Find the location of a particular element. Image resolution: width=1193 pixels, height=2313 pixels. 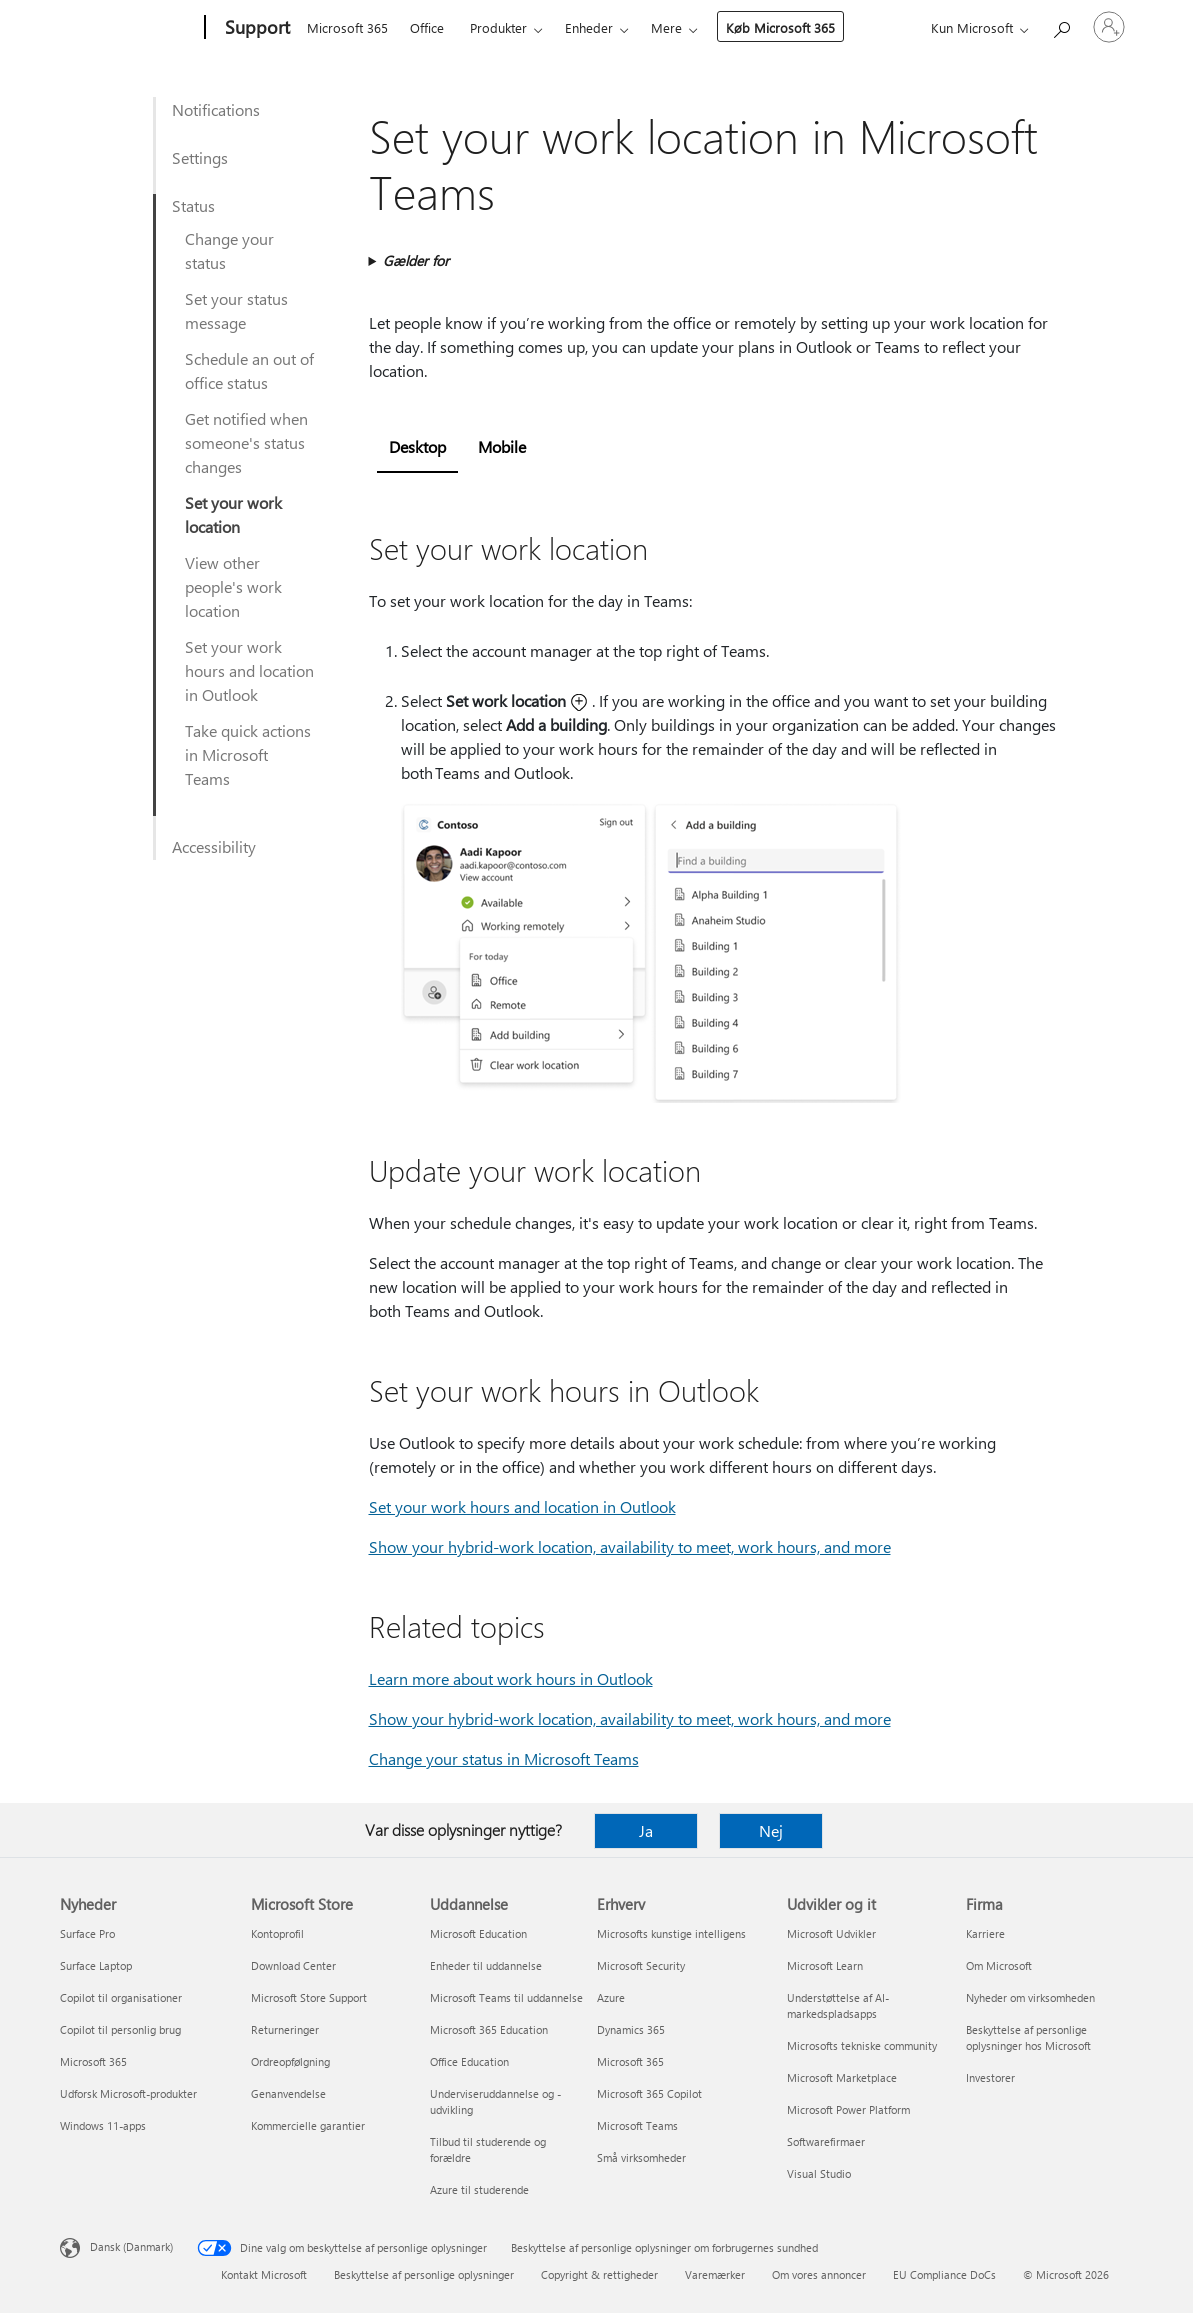

Beskyttelse af personlige oplysninger is located at coordinates (424, 2274).